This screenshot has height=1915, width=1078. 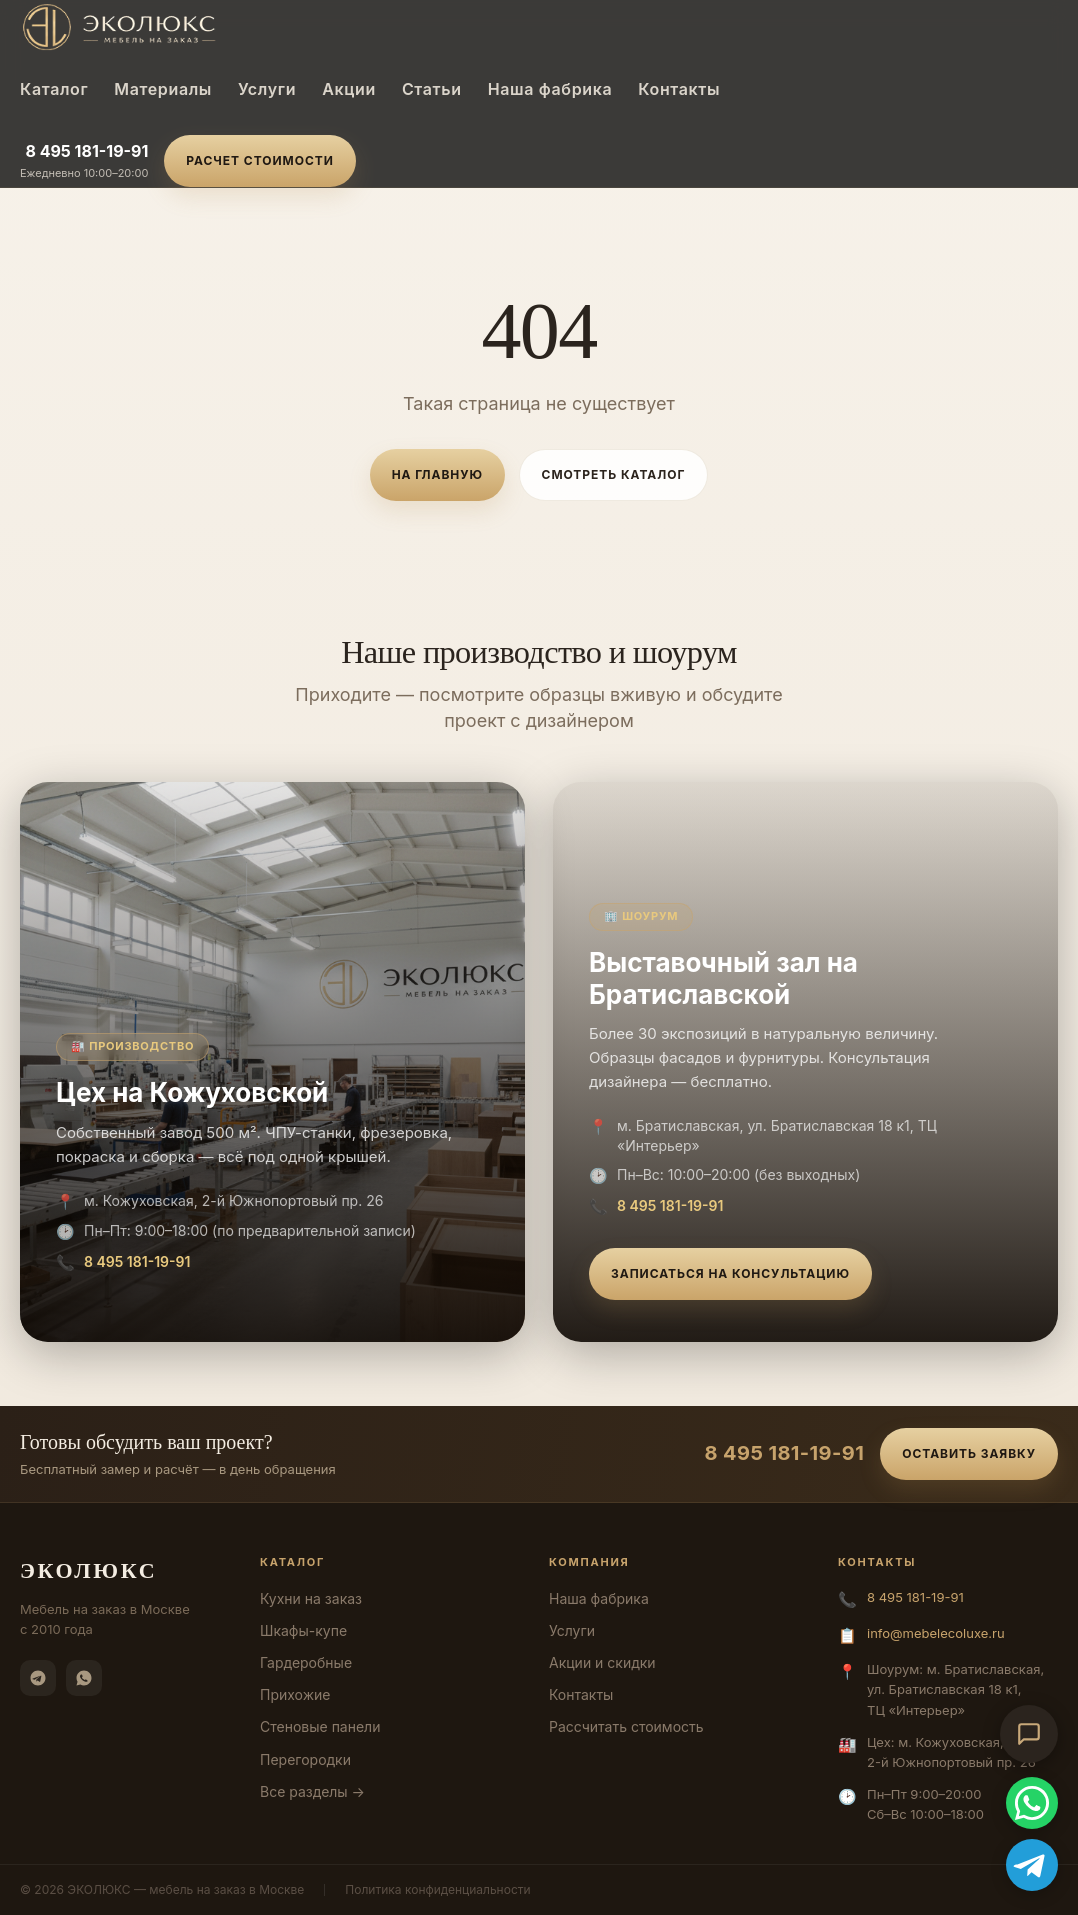 I want to click on Акции и скидки, so click(x=602, y=1662).